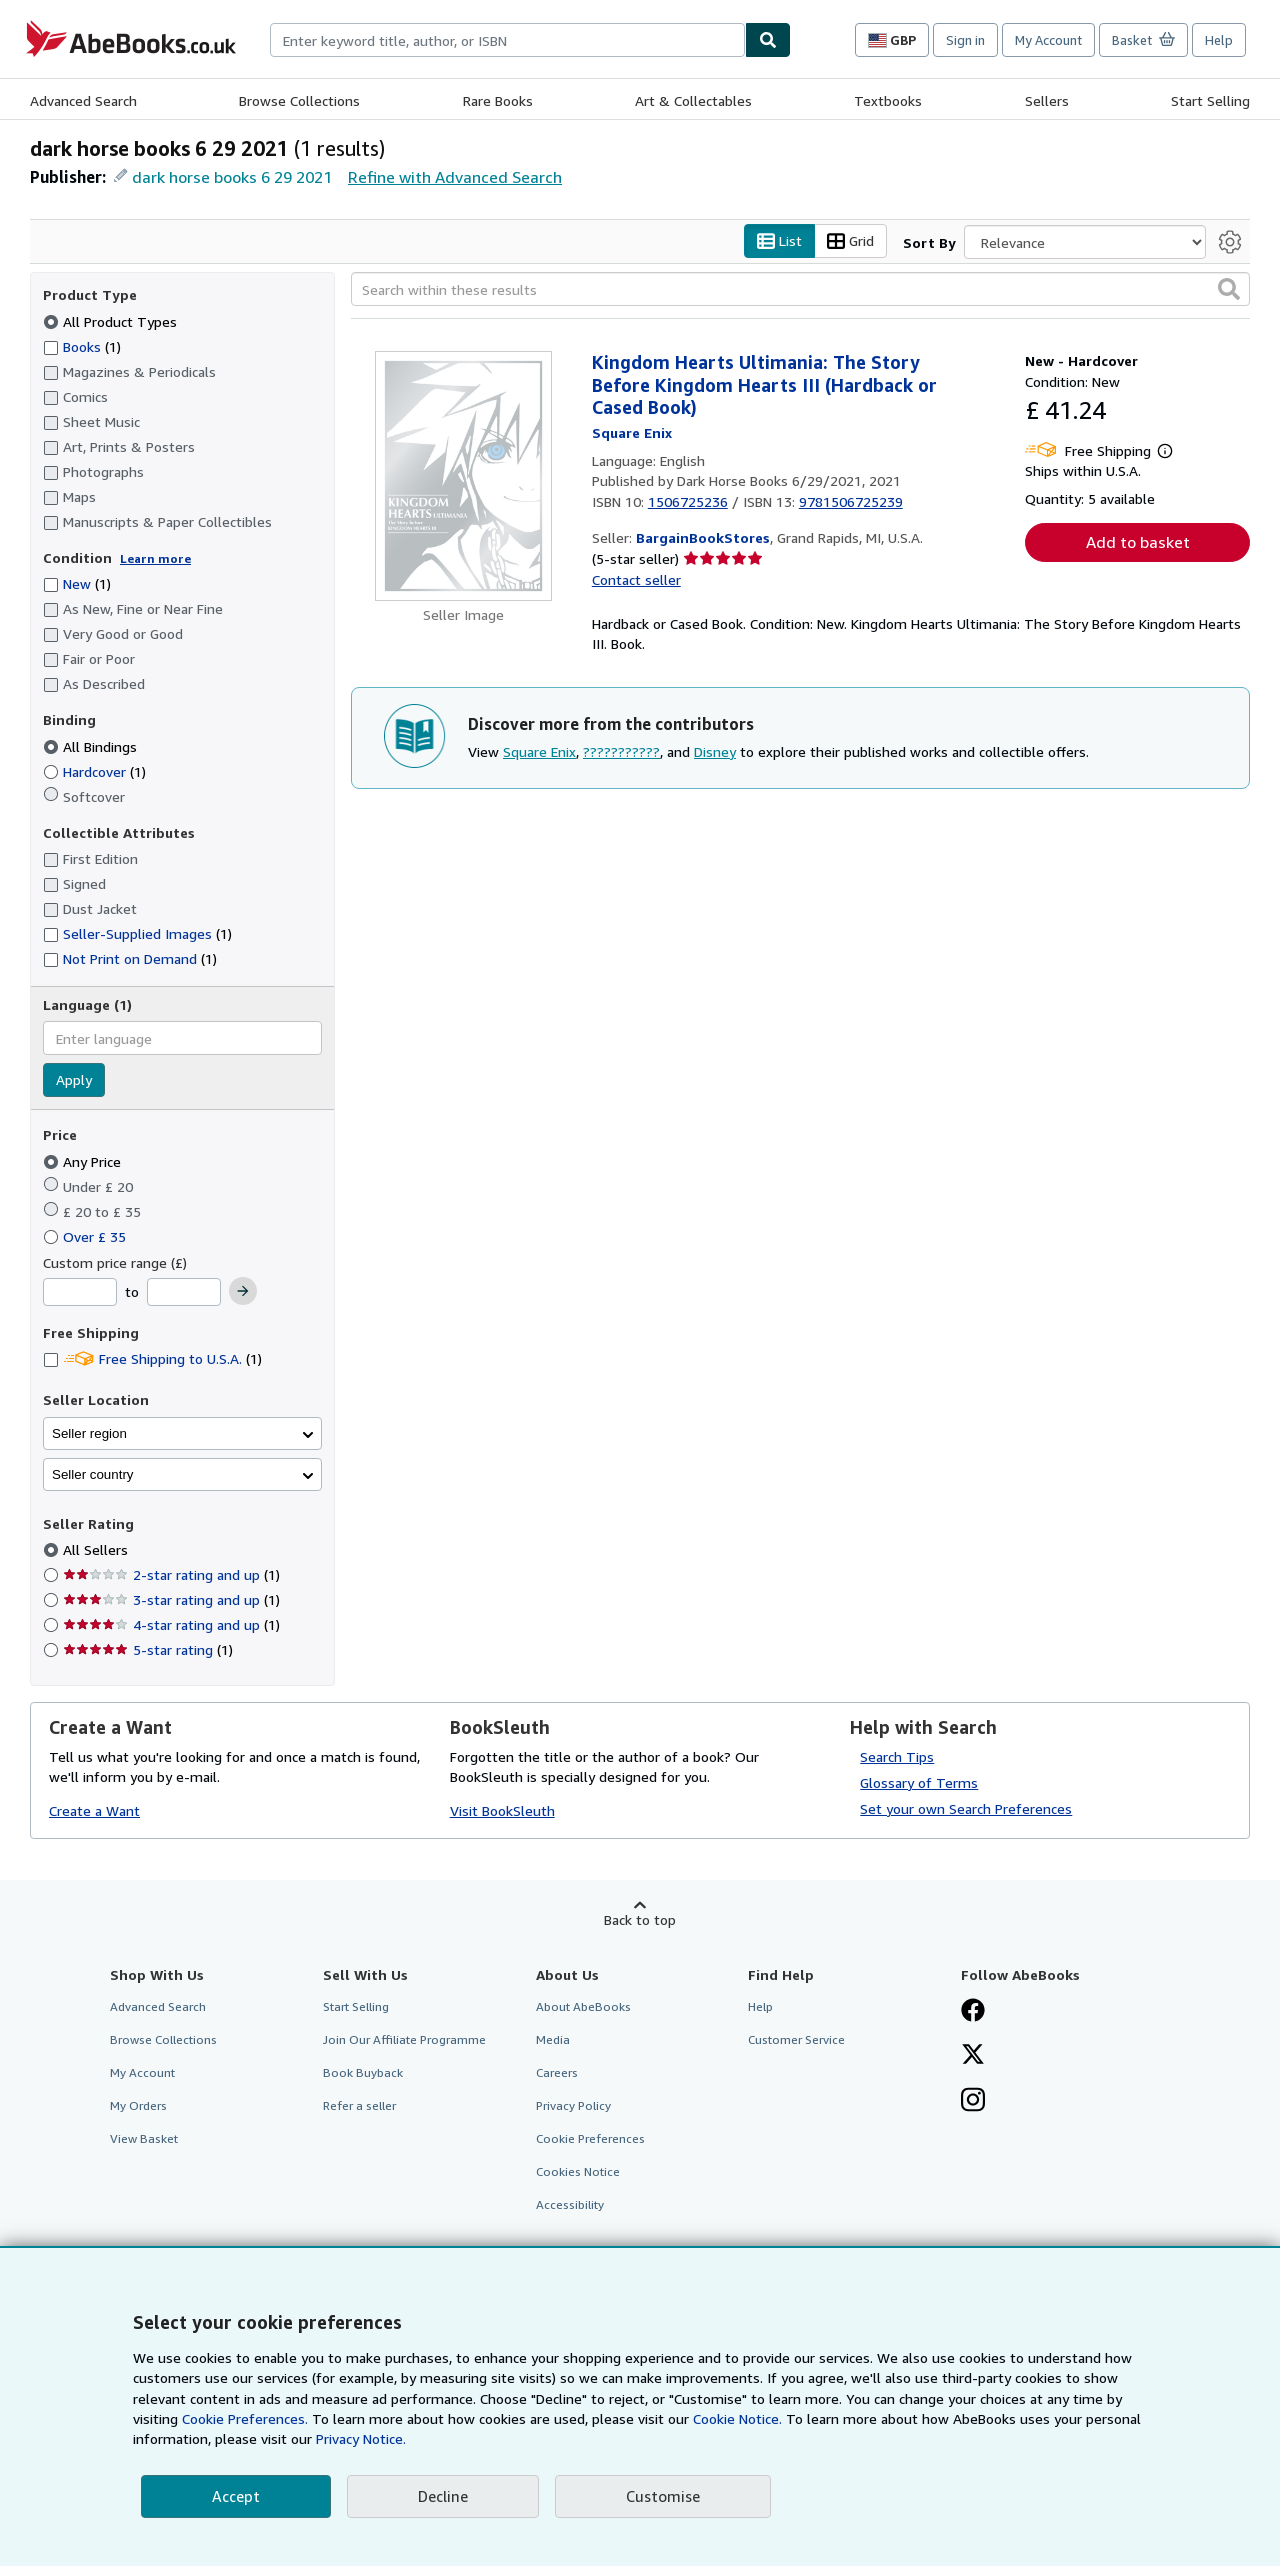 Image resolution: width=1280 pixels, height=2566 pixels. Describe the element at coordinates (138, 2106) in the screenshot. I see `My Orders` at that location.